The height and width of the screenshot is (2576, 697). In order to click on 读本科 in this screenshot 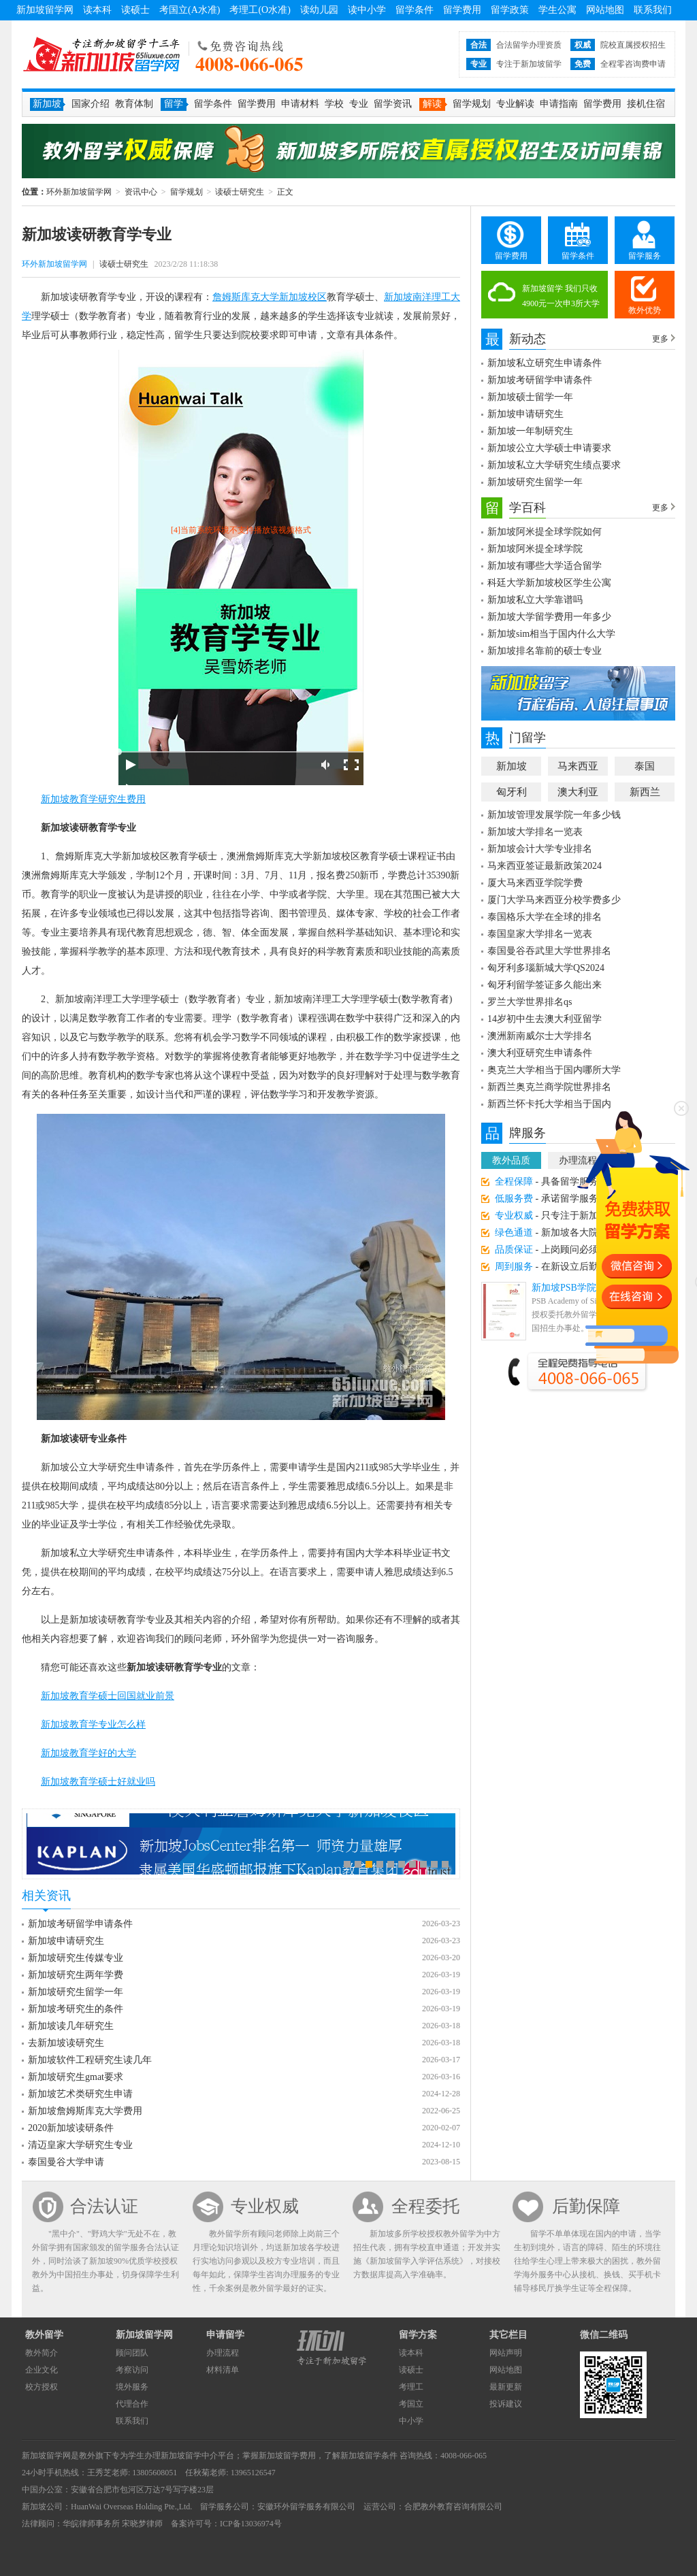, I will do `click(97, 10)`.